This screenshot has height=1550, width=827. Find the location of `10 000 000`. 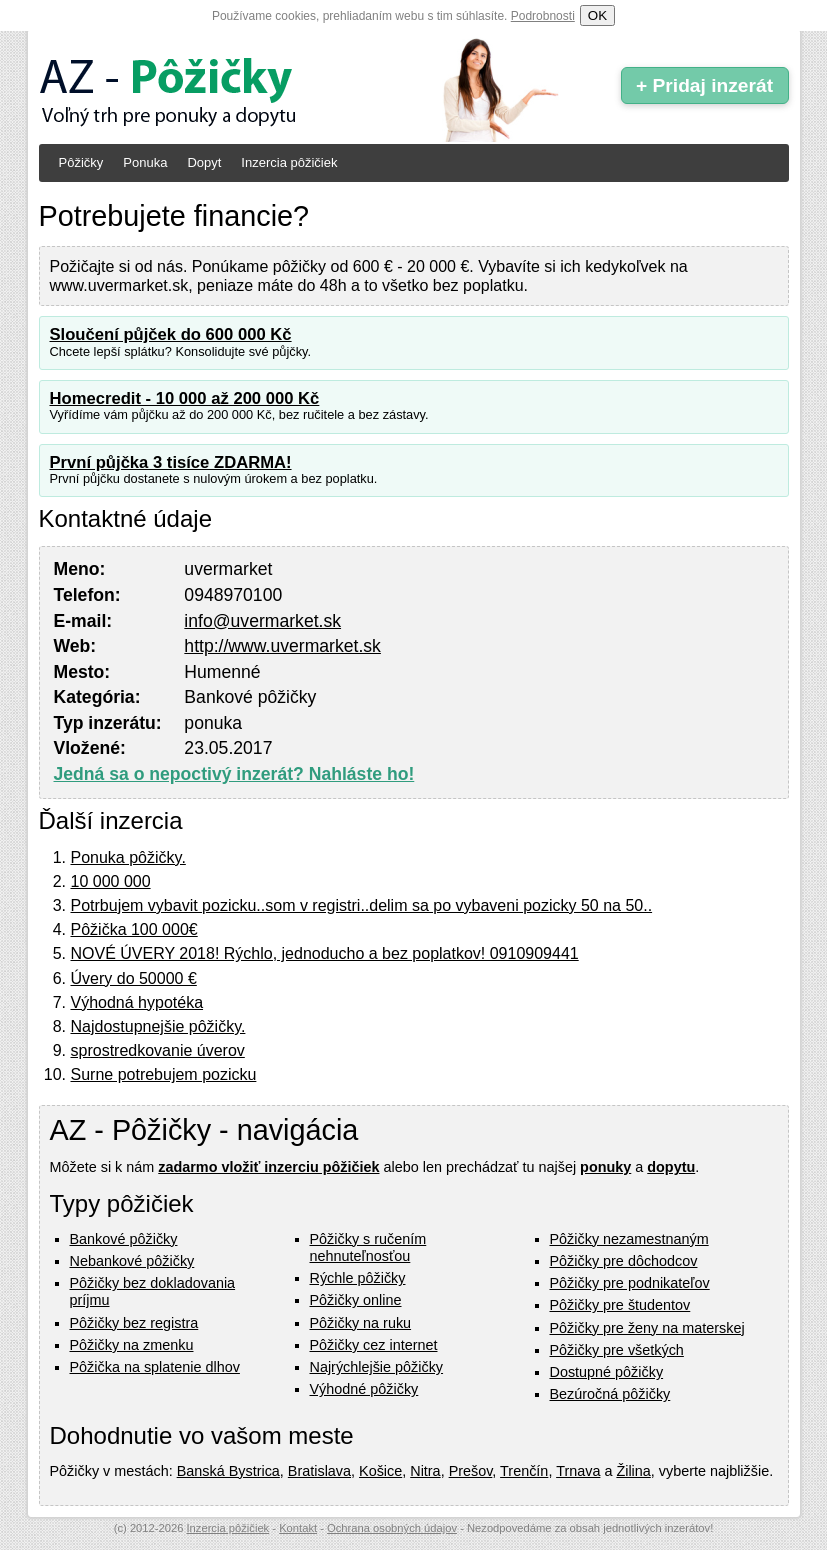

10 000 000 is located at coordinates (111, 881).